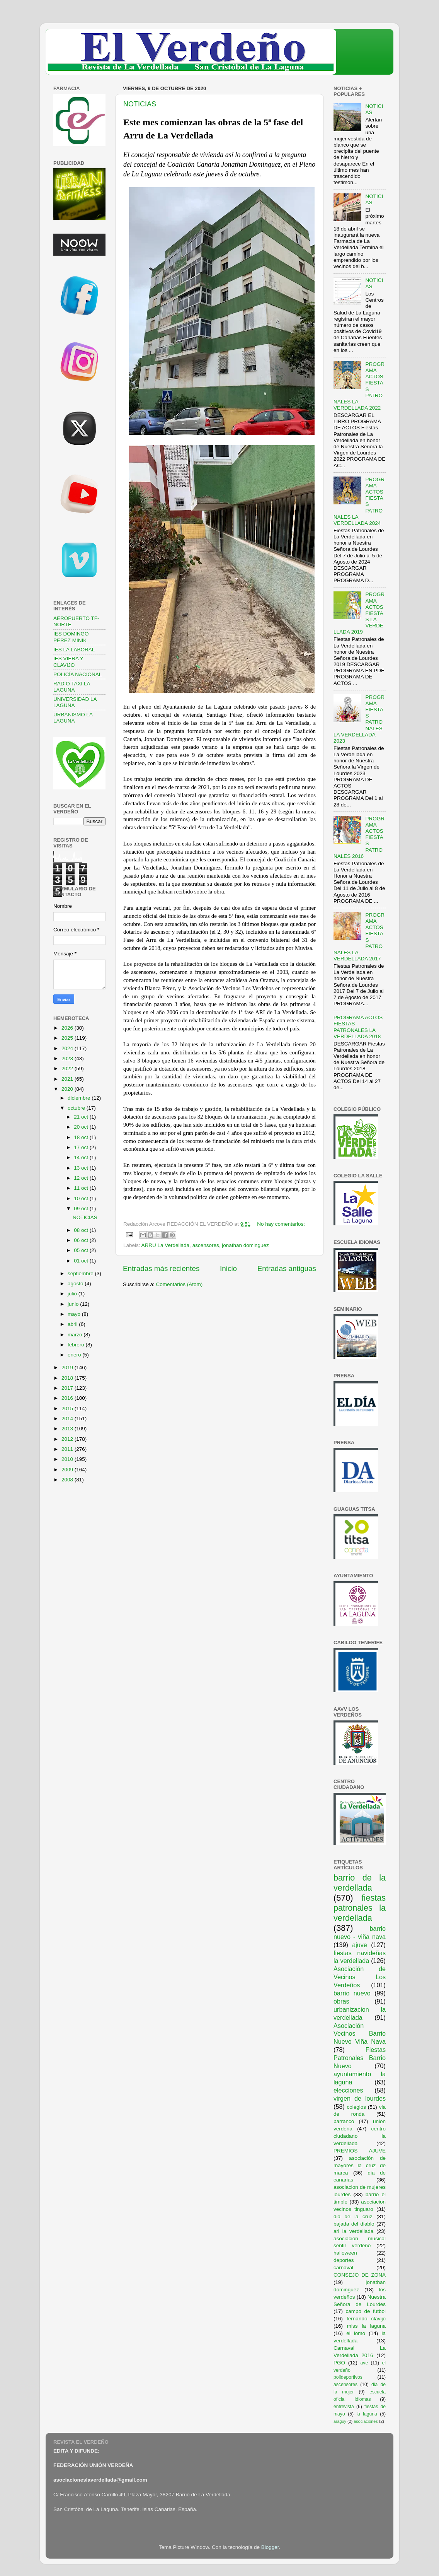 The width and height of the screenshot is (439, 2576). Describe the element at coordinates (360, 2275) in the screenshot. I see `CONSEJO DE ZONA` at that location.